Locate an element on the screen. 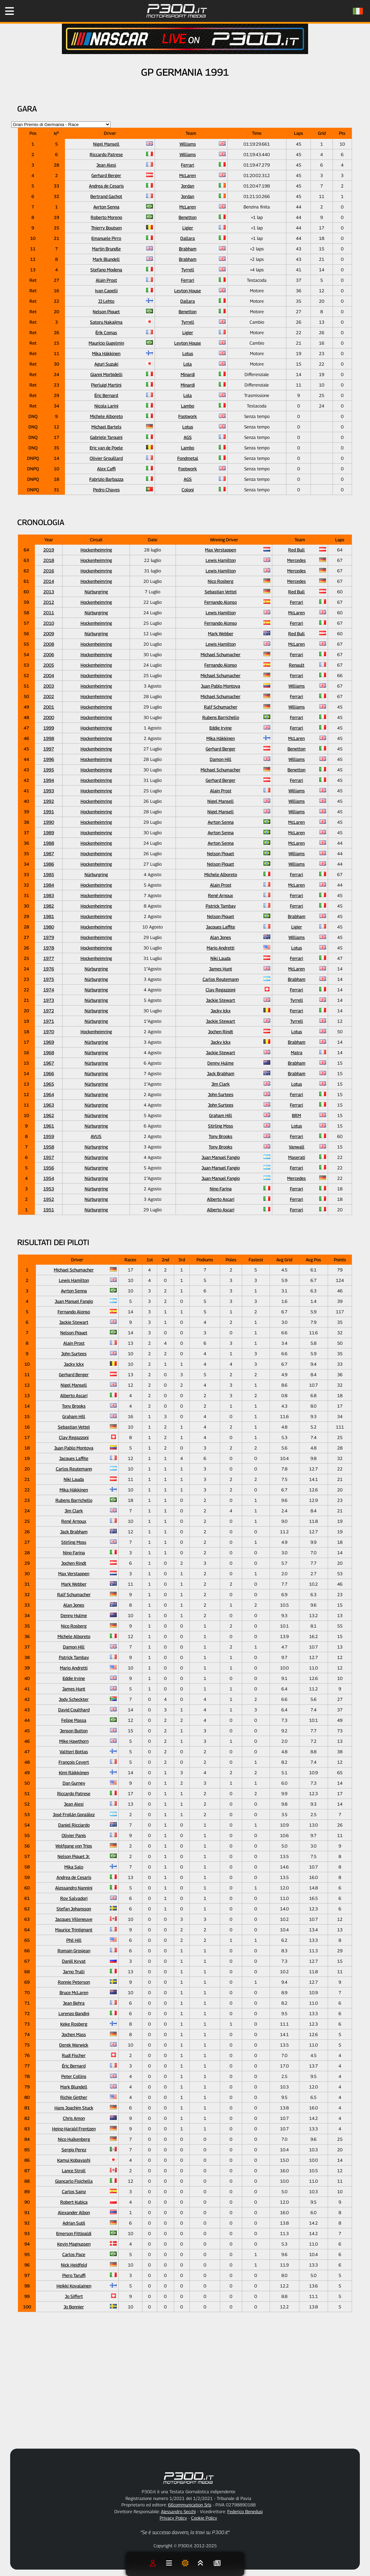 The image size is (370, 2576). 1982 is located at coordinates (48, 906).